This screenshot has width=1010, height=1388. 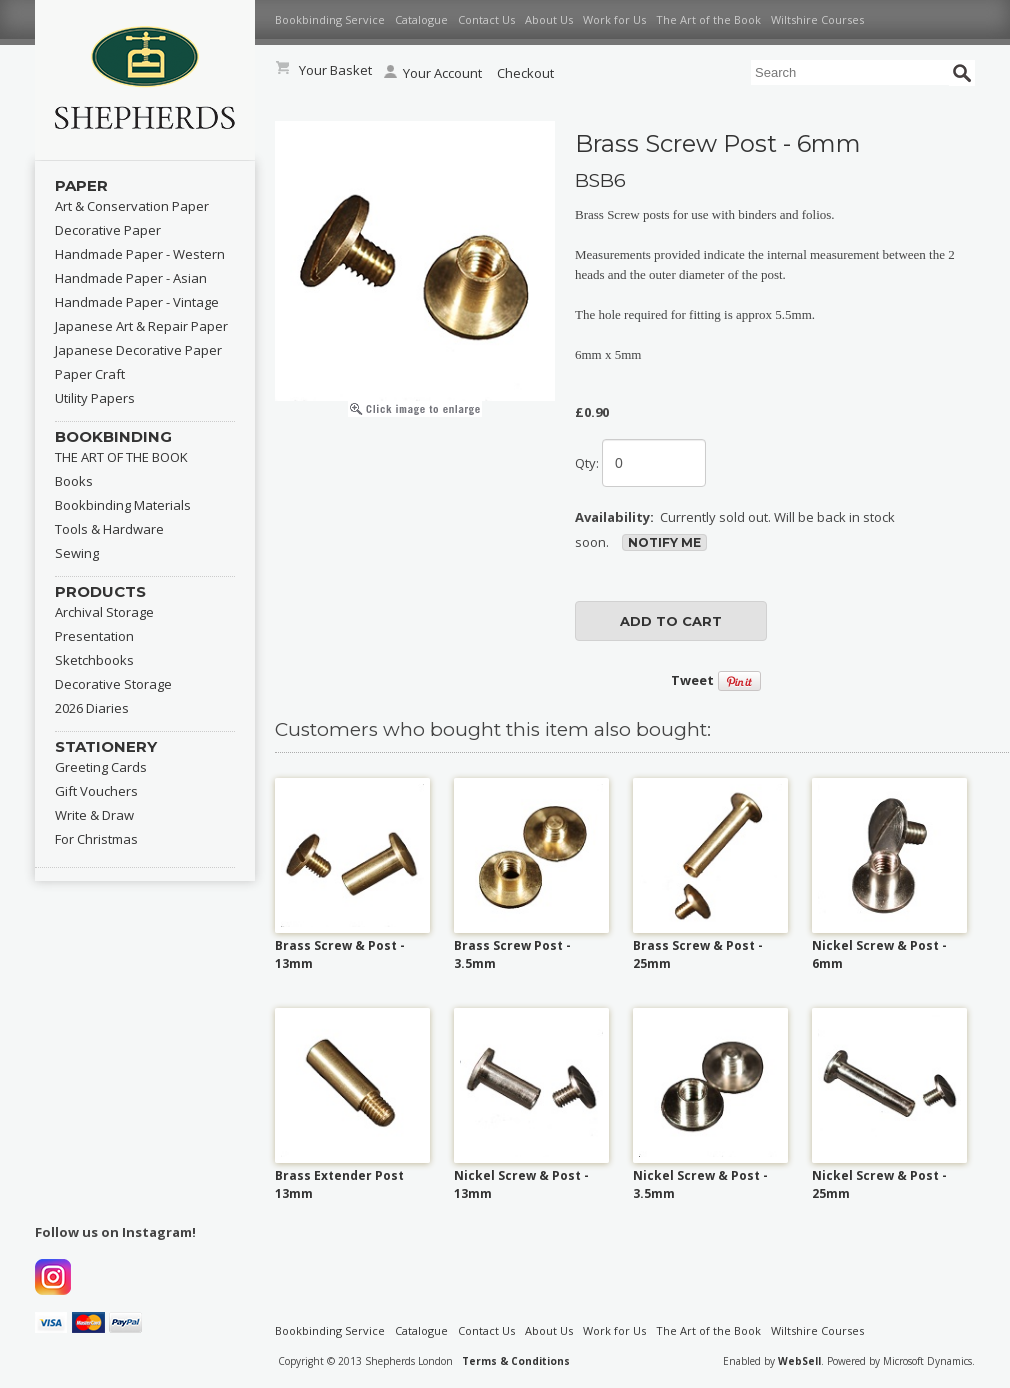 I want to click on Tweet, so click(x=692, y=680).